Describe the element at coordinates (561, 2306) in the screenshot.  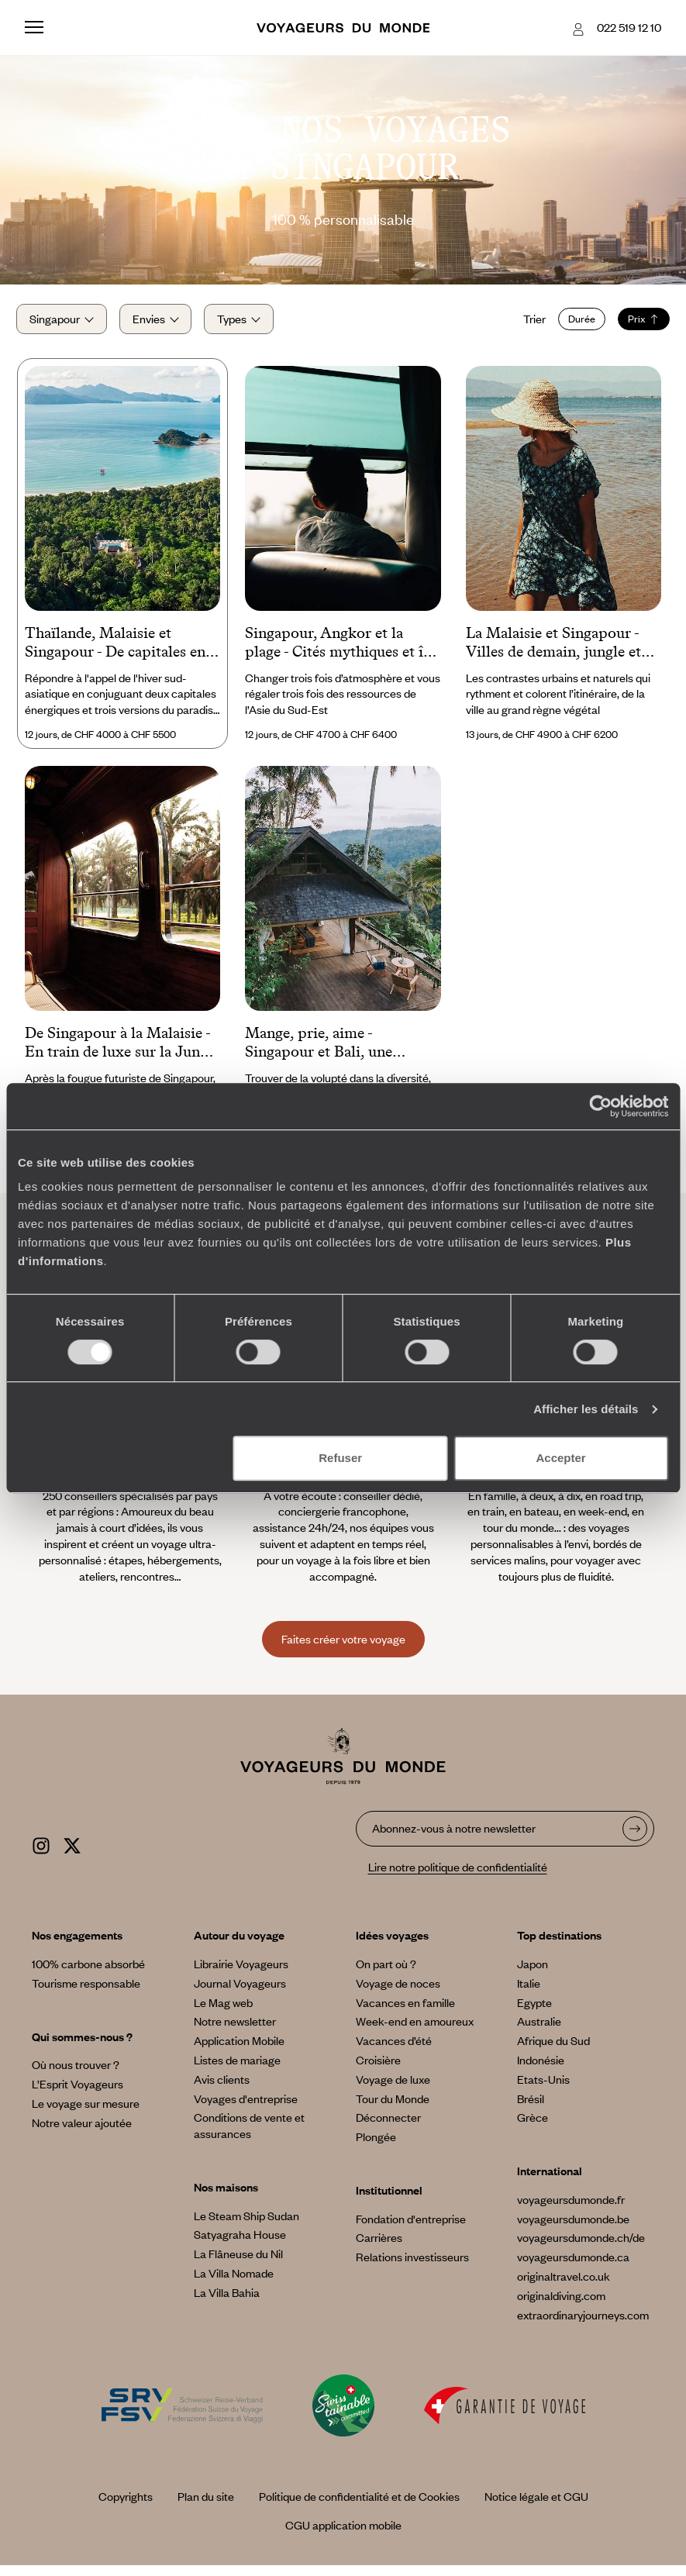
I see `originaldiving.com` at that location.